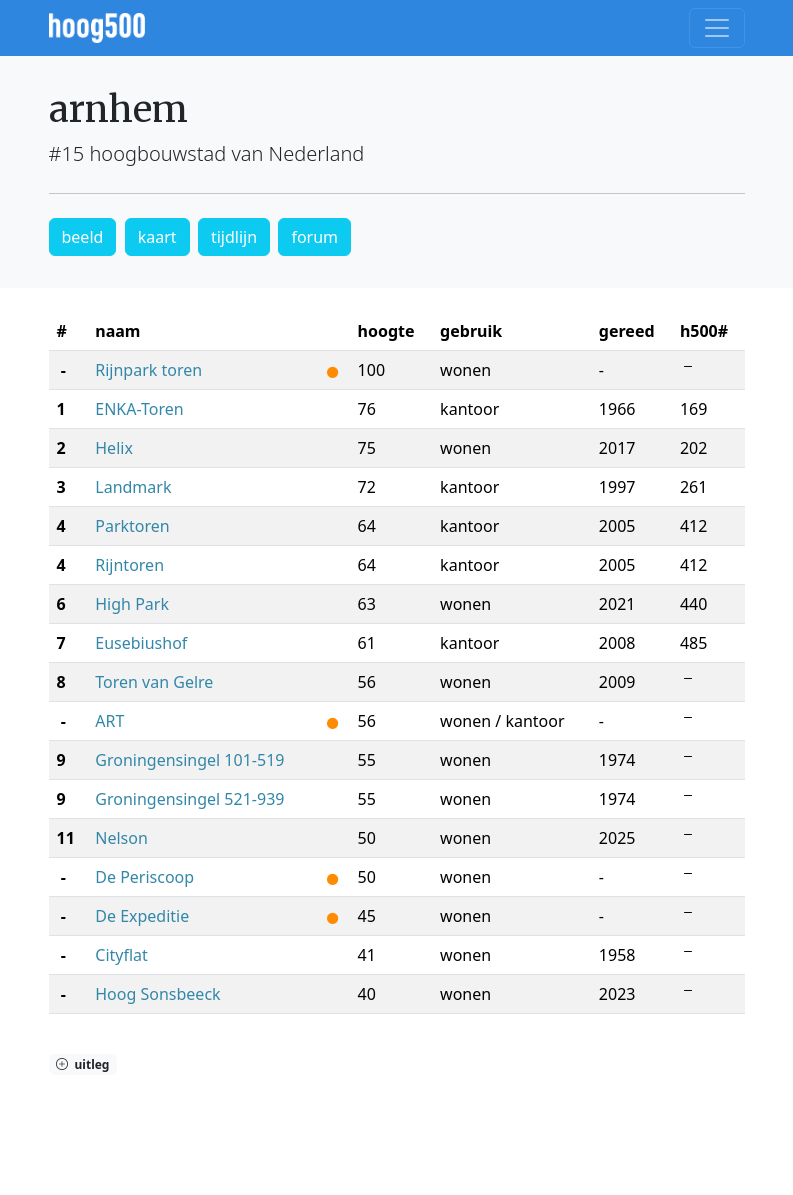 The height and width of the screenshot is (1195, 793). Describe the element at coordinates (189, 760) in the screenshot. I see `Groningensingel 101-519` at that location.